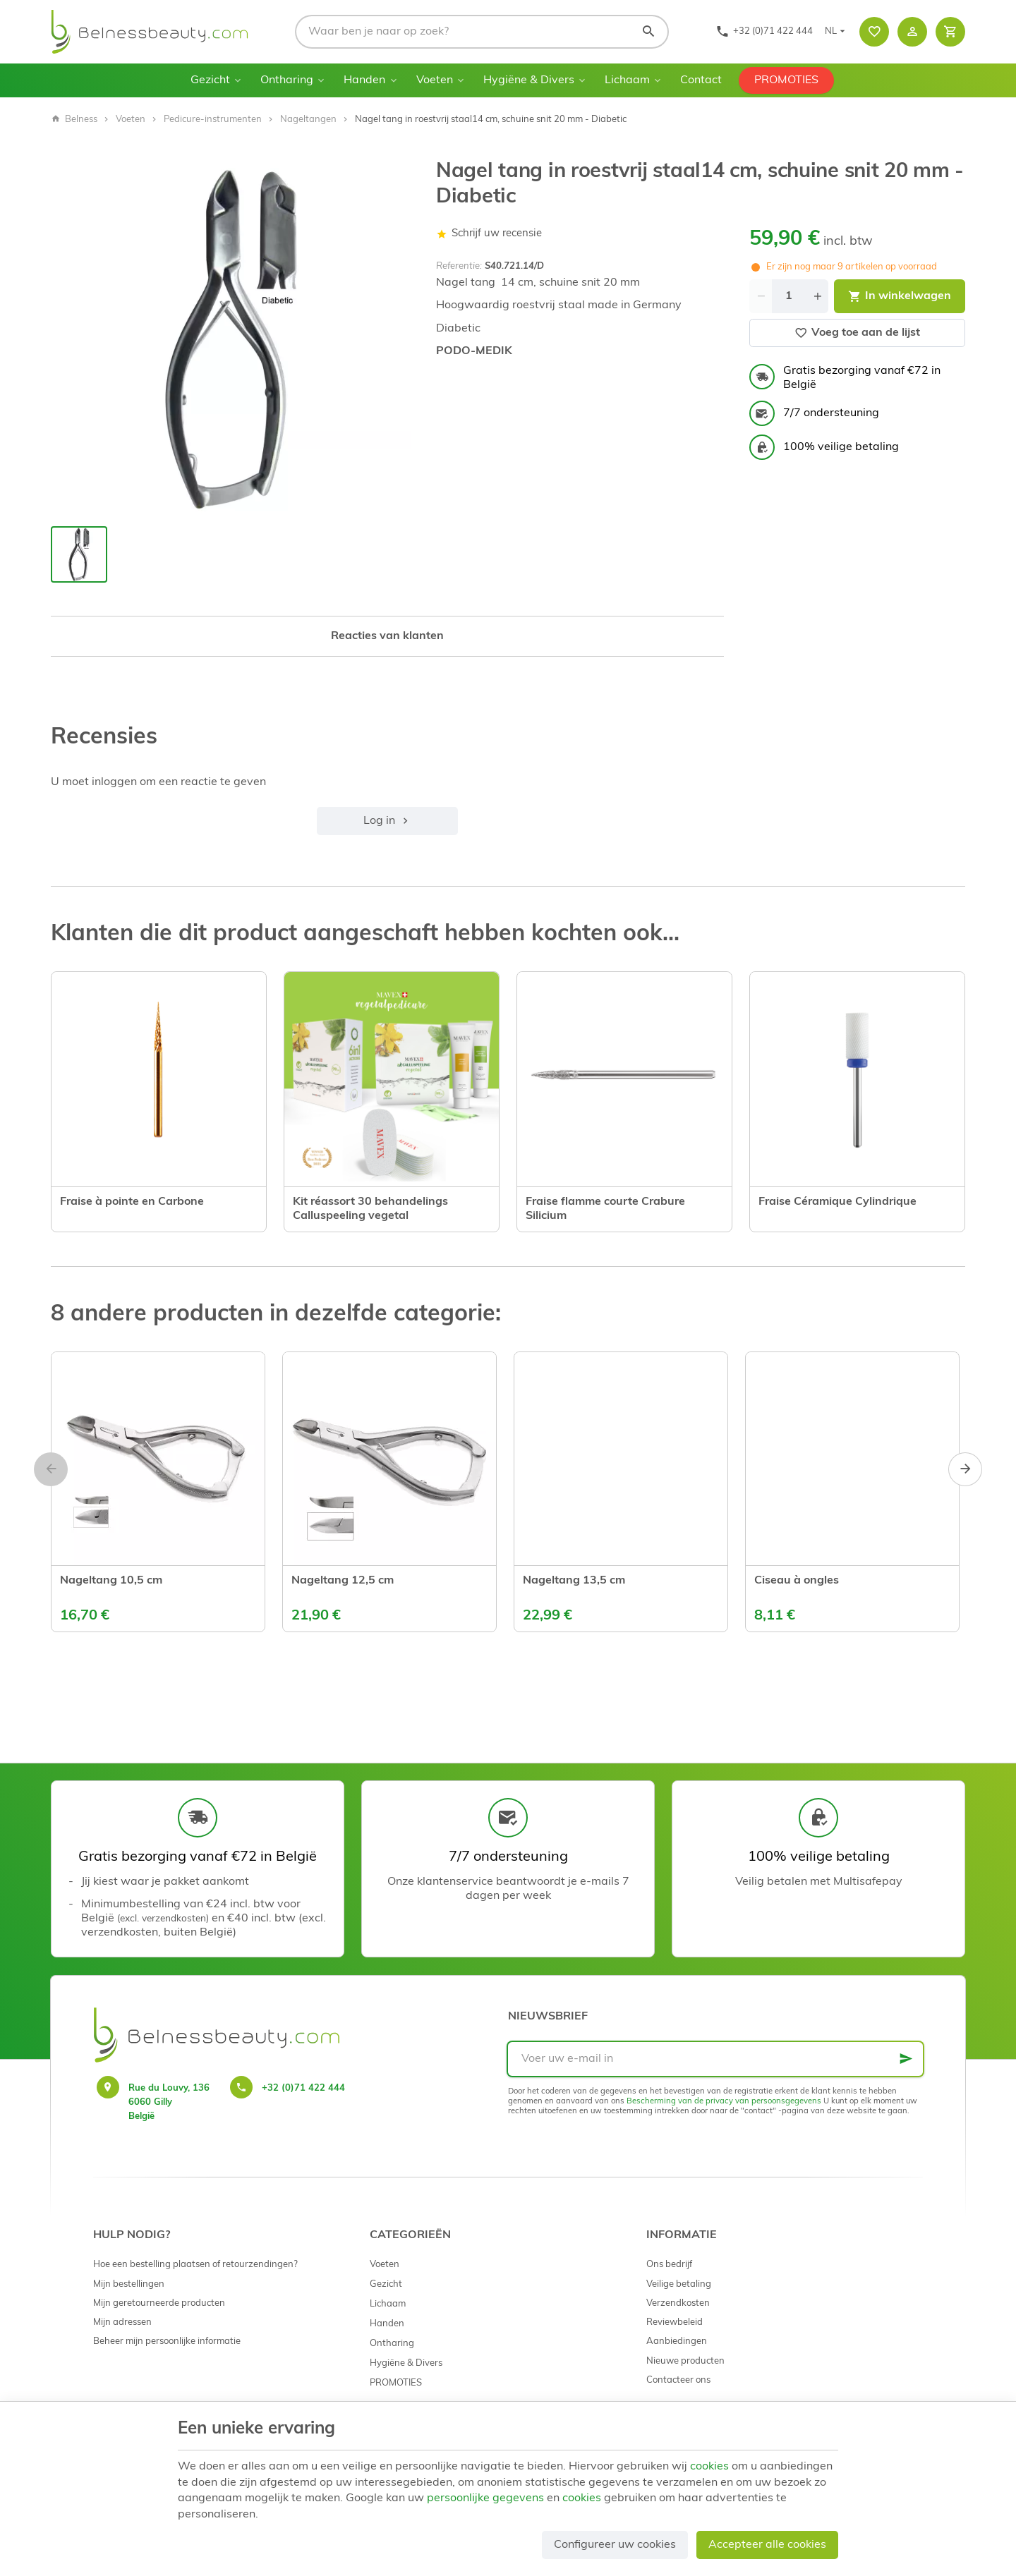  What do you see at coordinates (167, 2341) in the screenshot?
I see `Beheer mijn persoonlijke informatie` at bounding box center [167, 2341].